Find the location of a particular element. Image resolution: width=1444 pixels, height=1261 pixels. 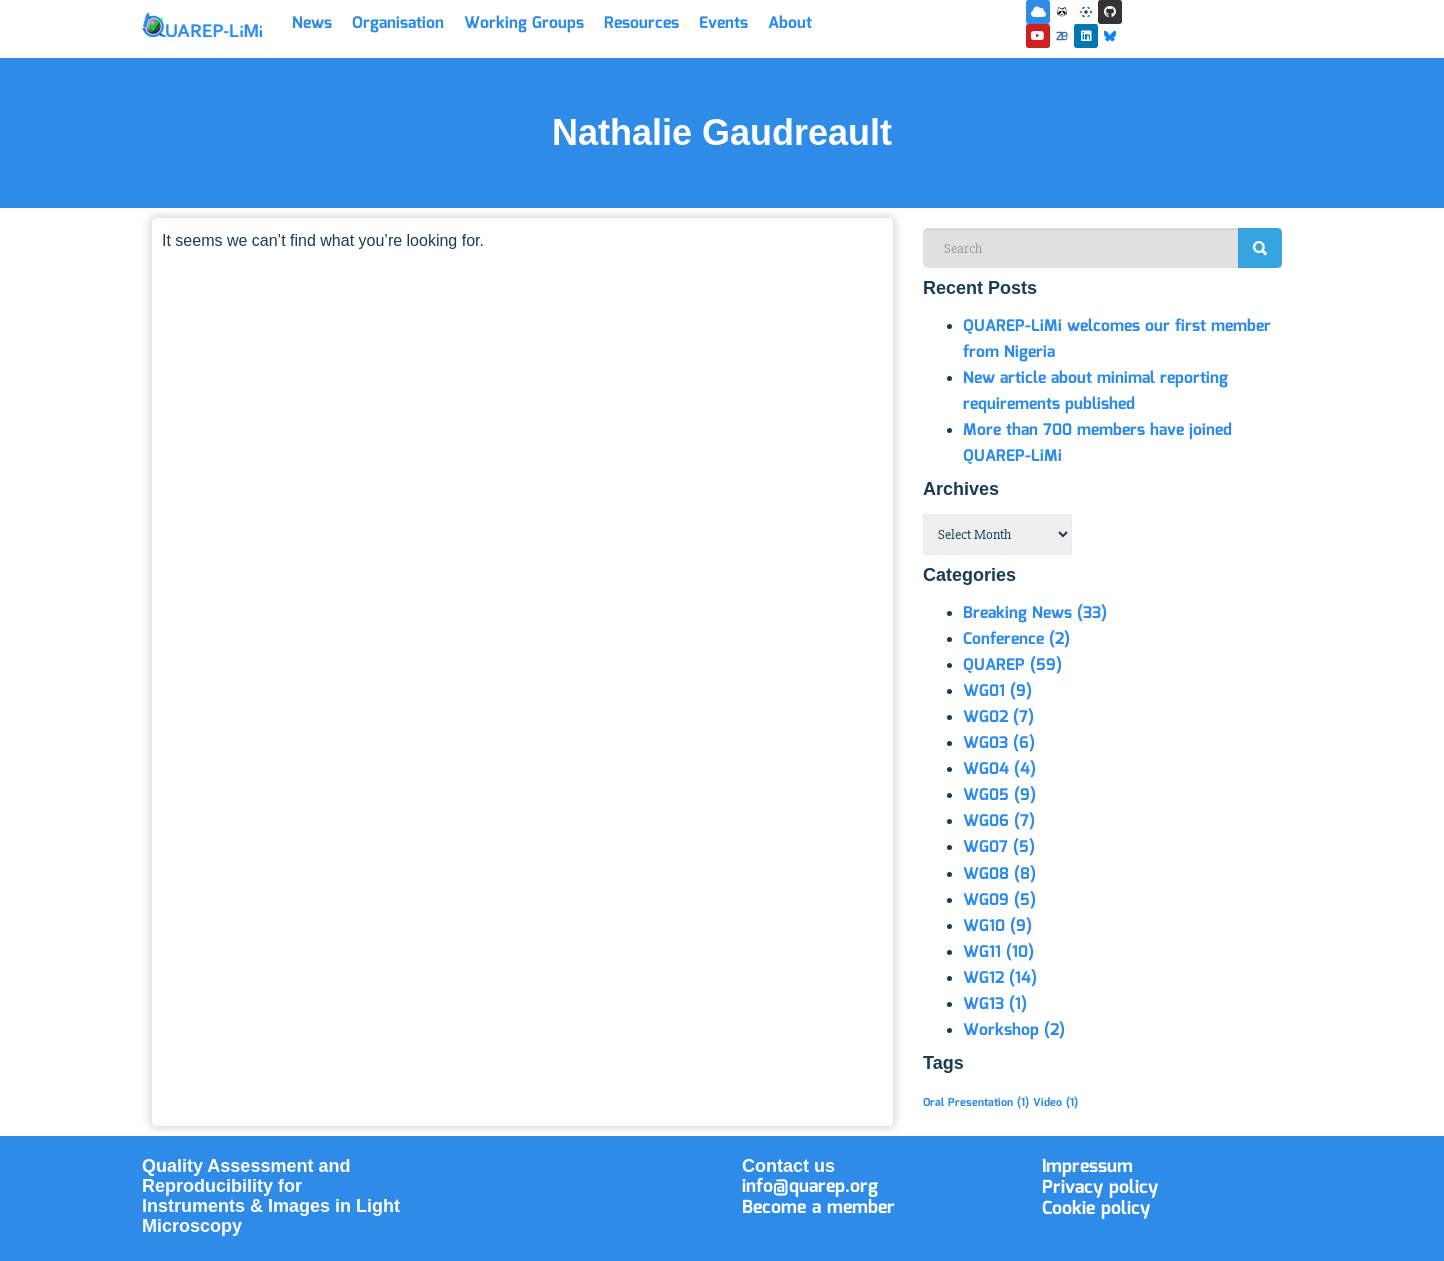

Impressum is located at coordinates (1087, 1167).